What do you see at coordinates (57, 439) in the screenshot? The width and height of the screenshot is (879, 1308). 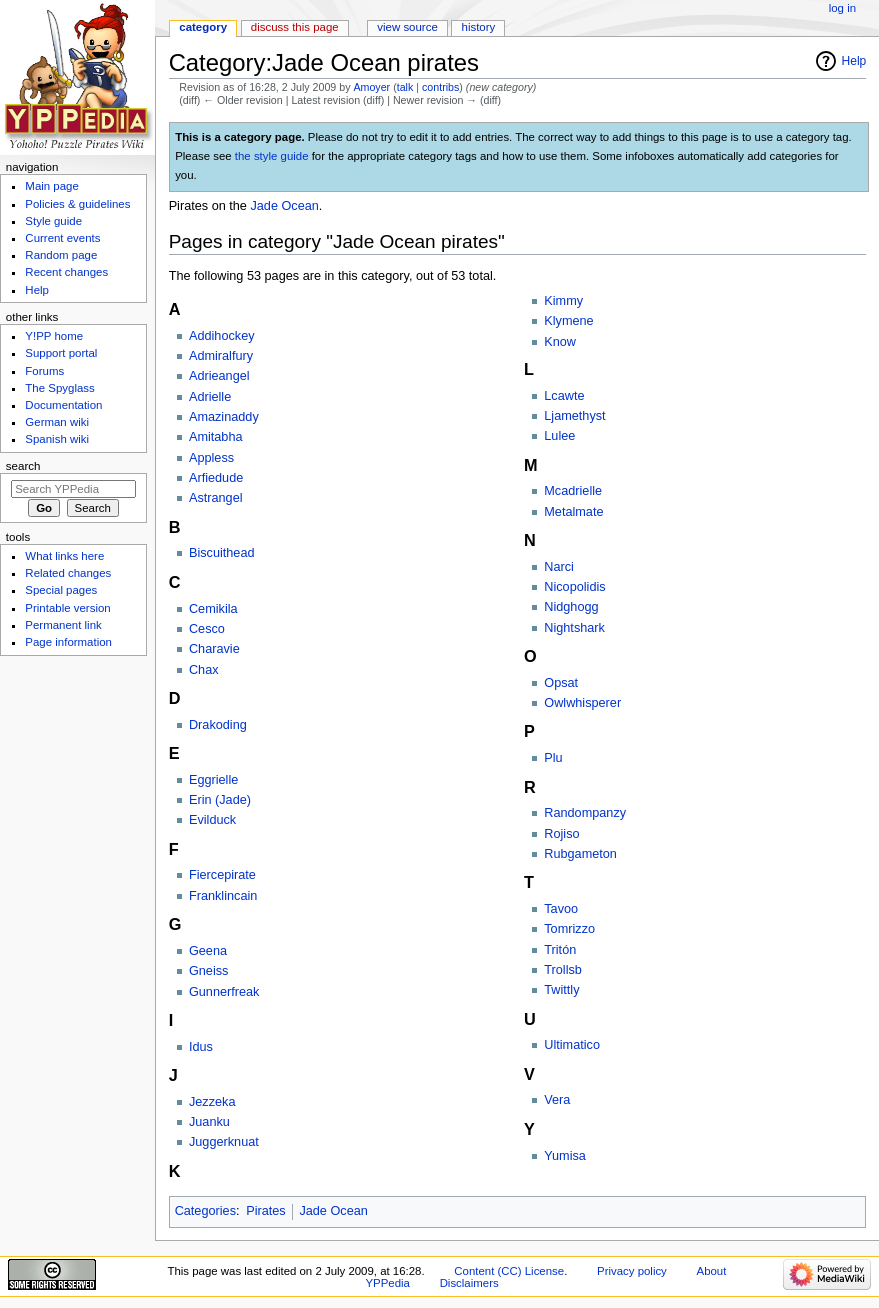 I see `Spanish wiki` at bounding box center [57, 439].